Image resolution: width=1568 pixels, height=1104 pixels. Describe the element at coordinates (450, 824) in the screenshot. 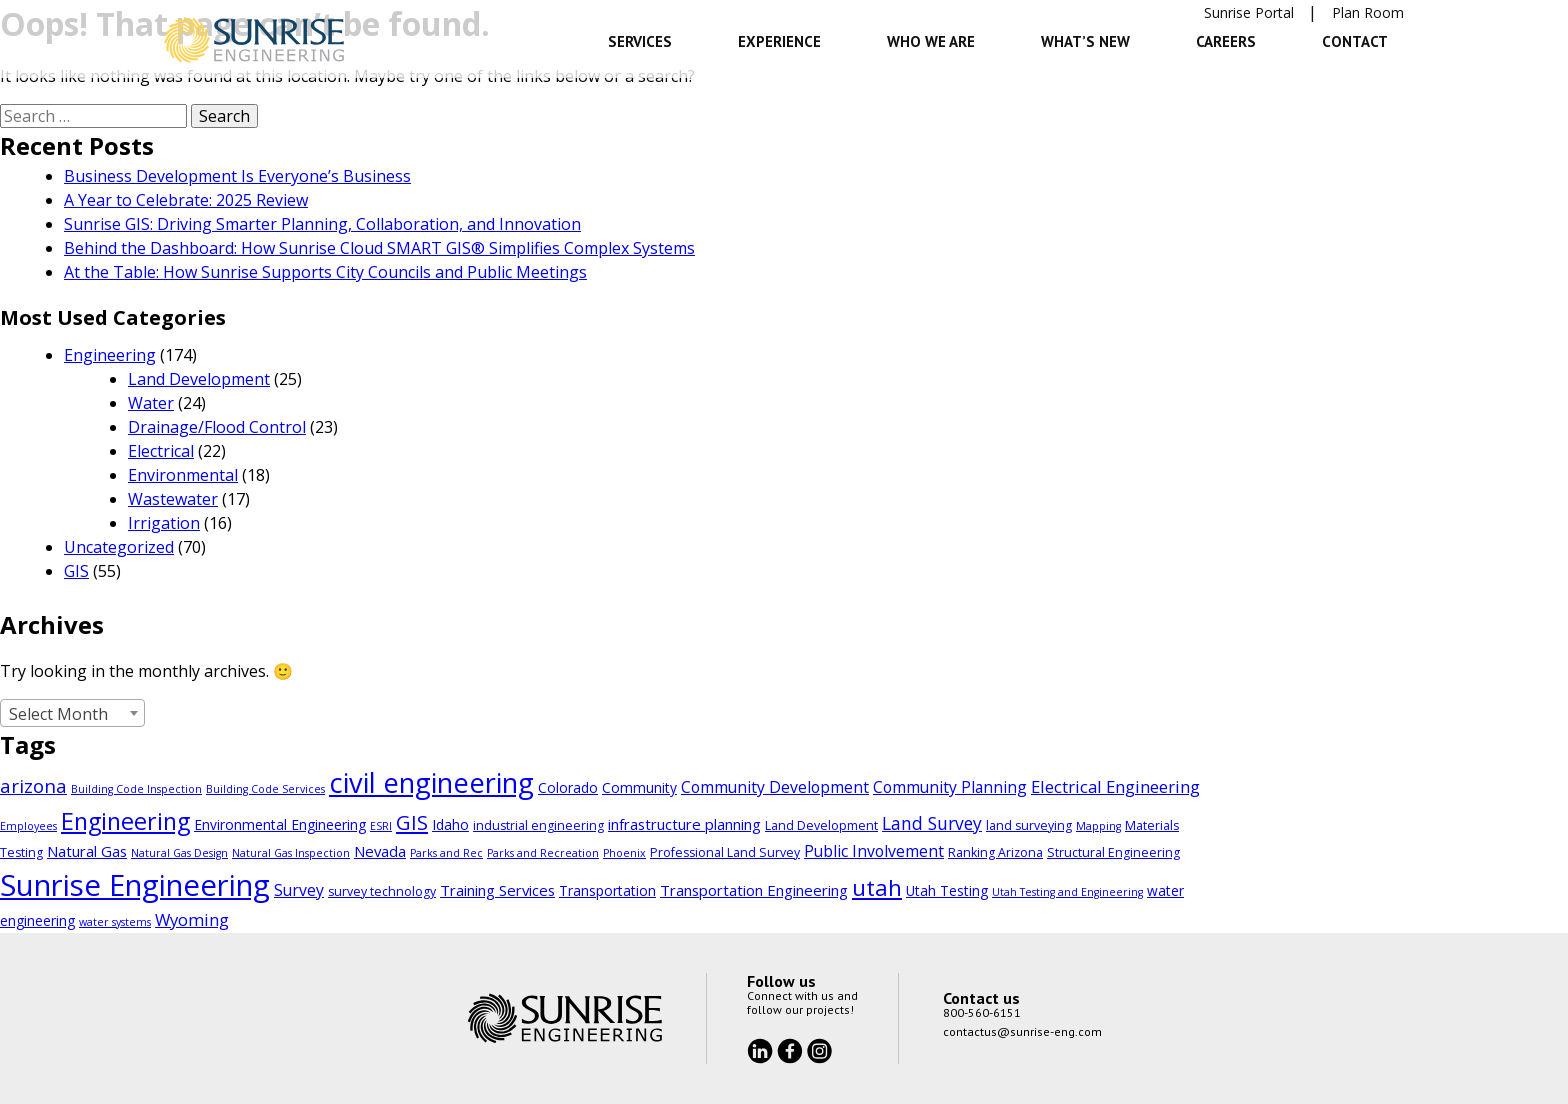

I see `Idaho [Idaho (5 items)]` at that location.